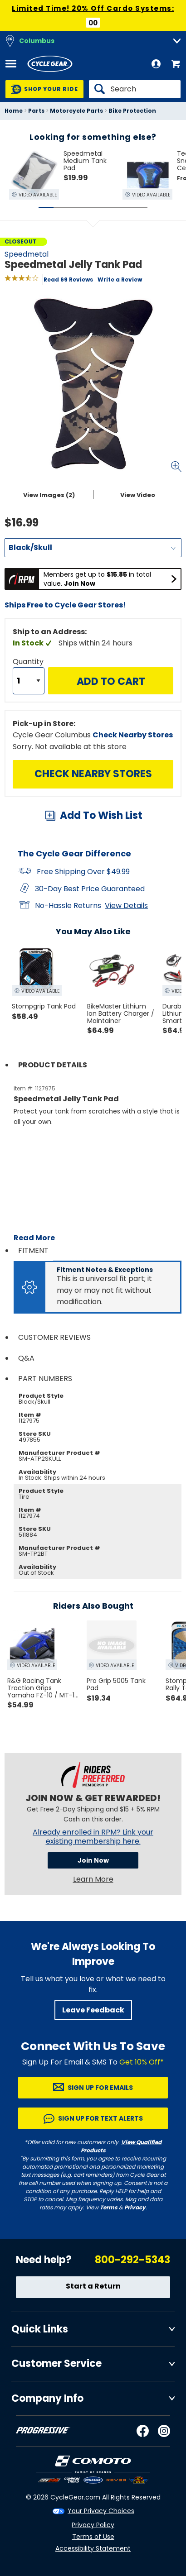  Describe the element at coordinates (126, 905) in the screenshot. I see `View Details` at that location.